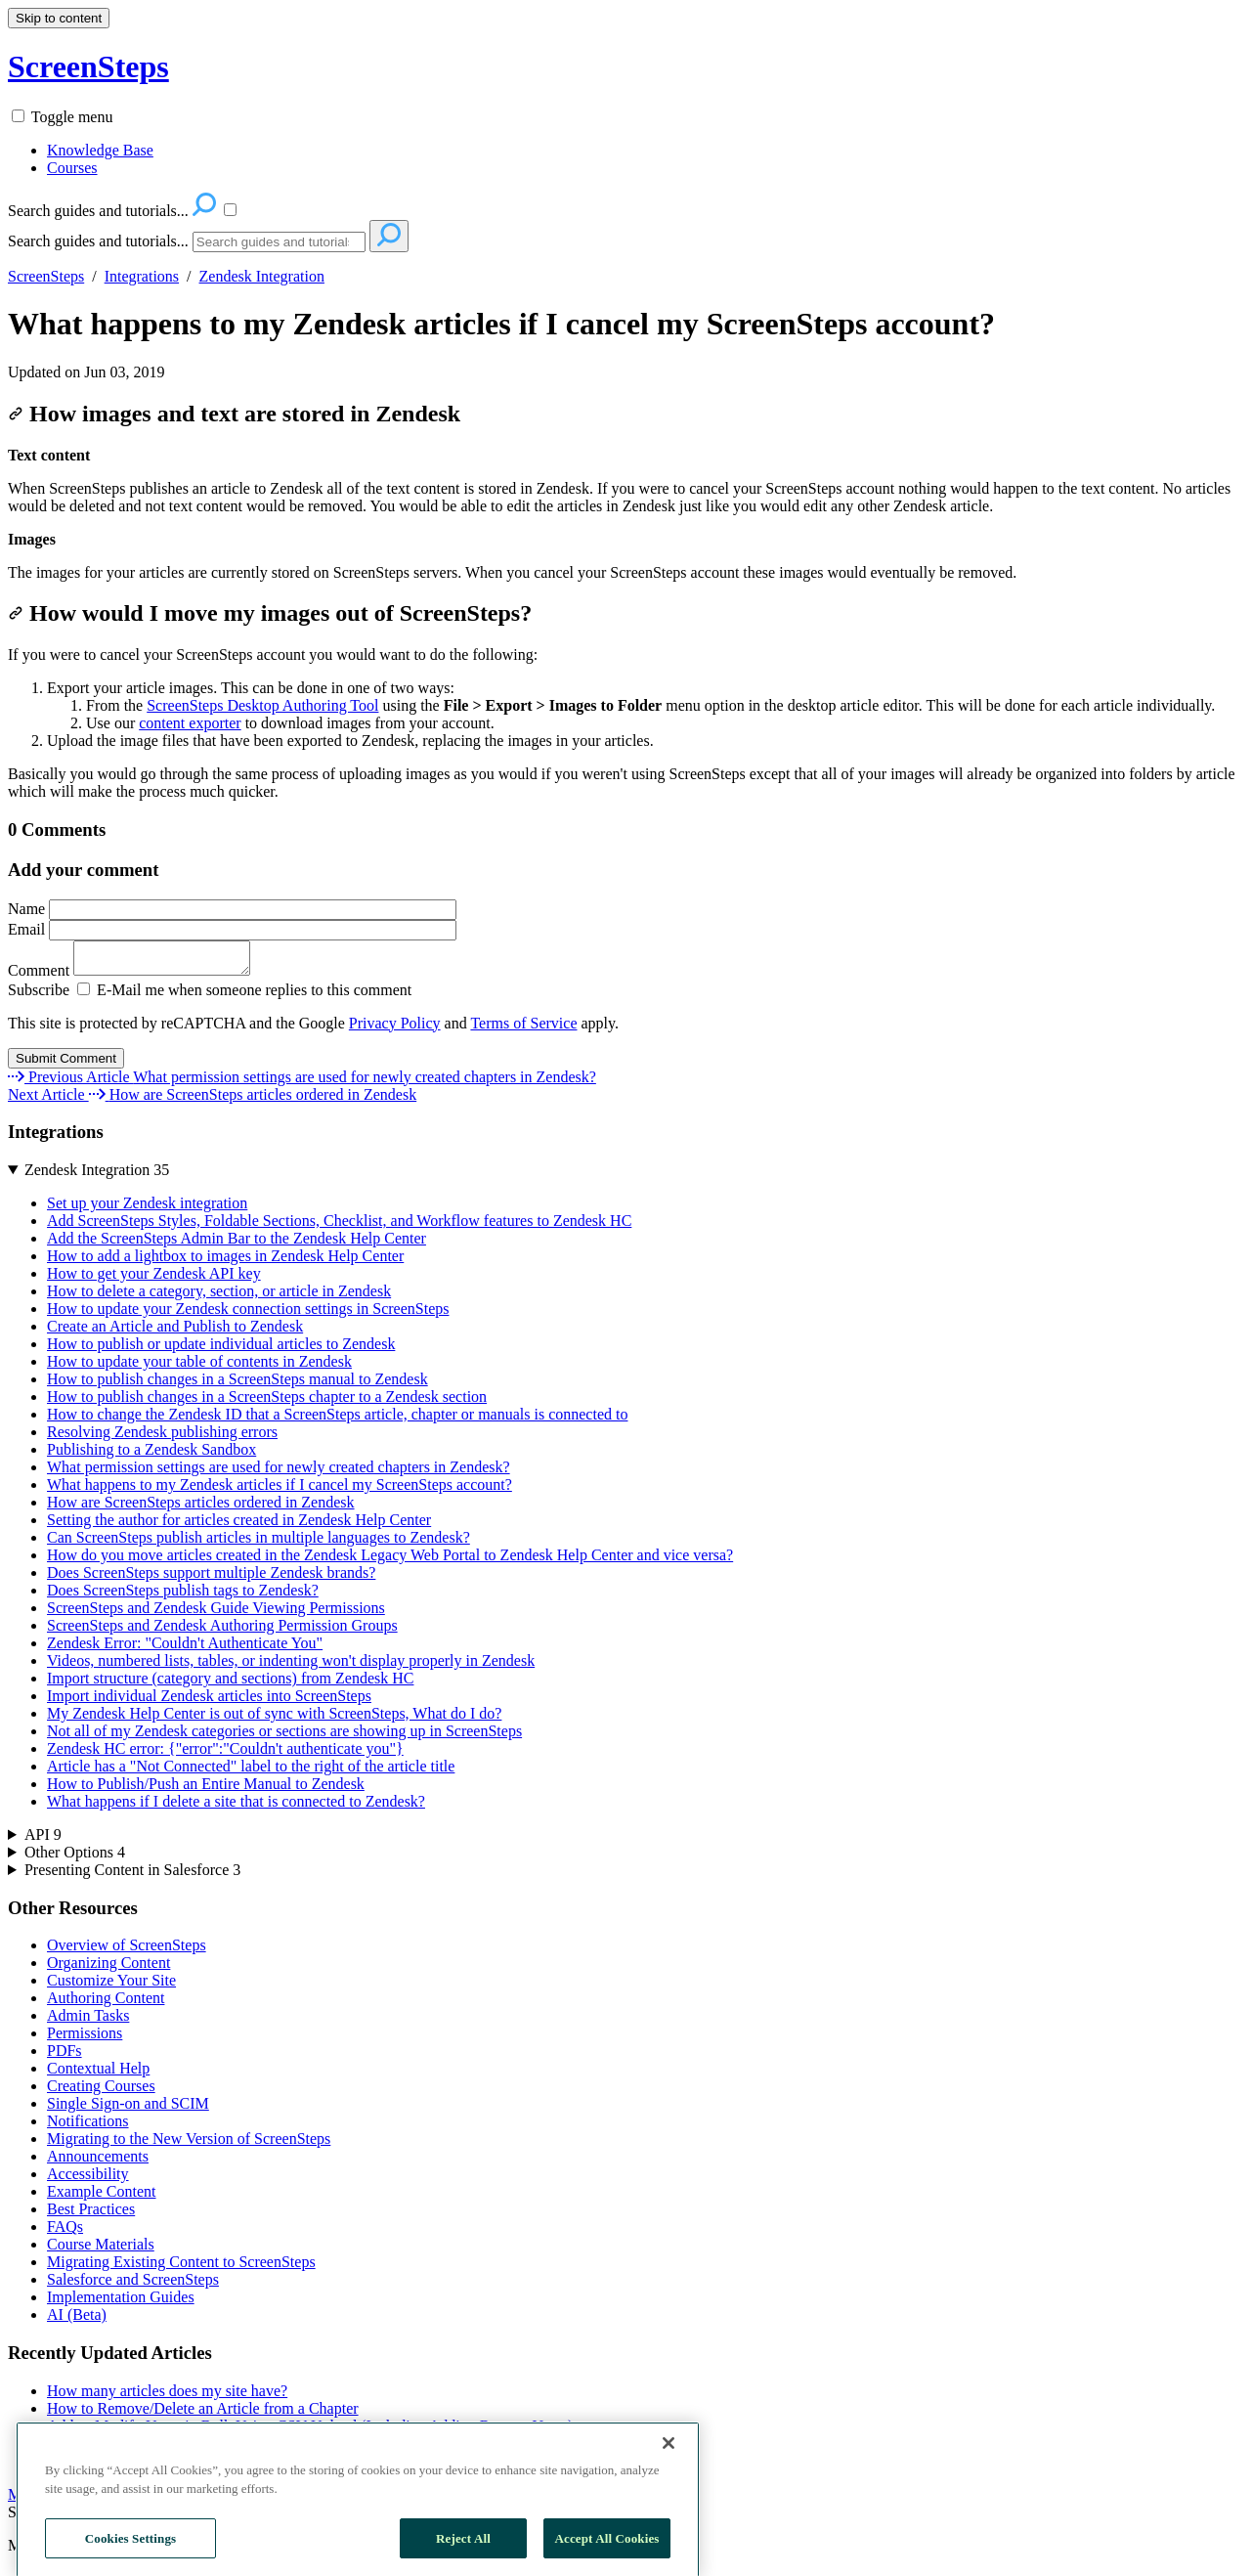 This screenshot has width=1251, height=2576. Describe the element at coordinates (167, 2396) in the screenshot. I see `How many articles does my site have?` at that location.